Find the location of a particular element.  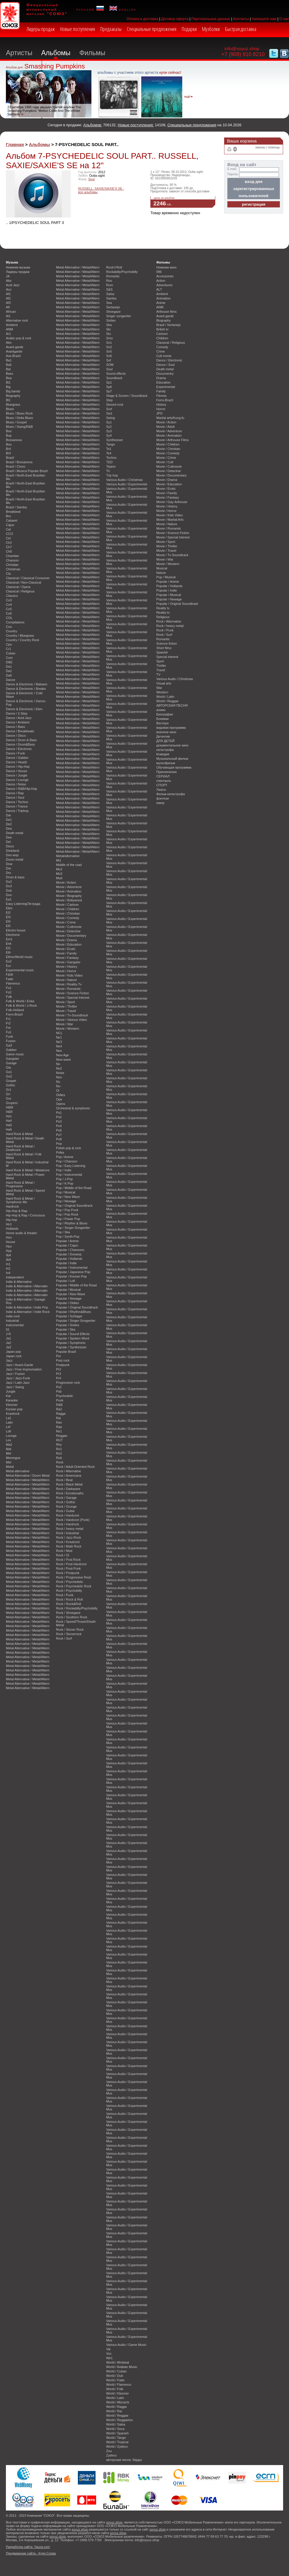

Pr4 is located at coordinates (58, 1378).